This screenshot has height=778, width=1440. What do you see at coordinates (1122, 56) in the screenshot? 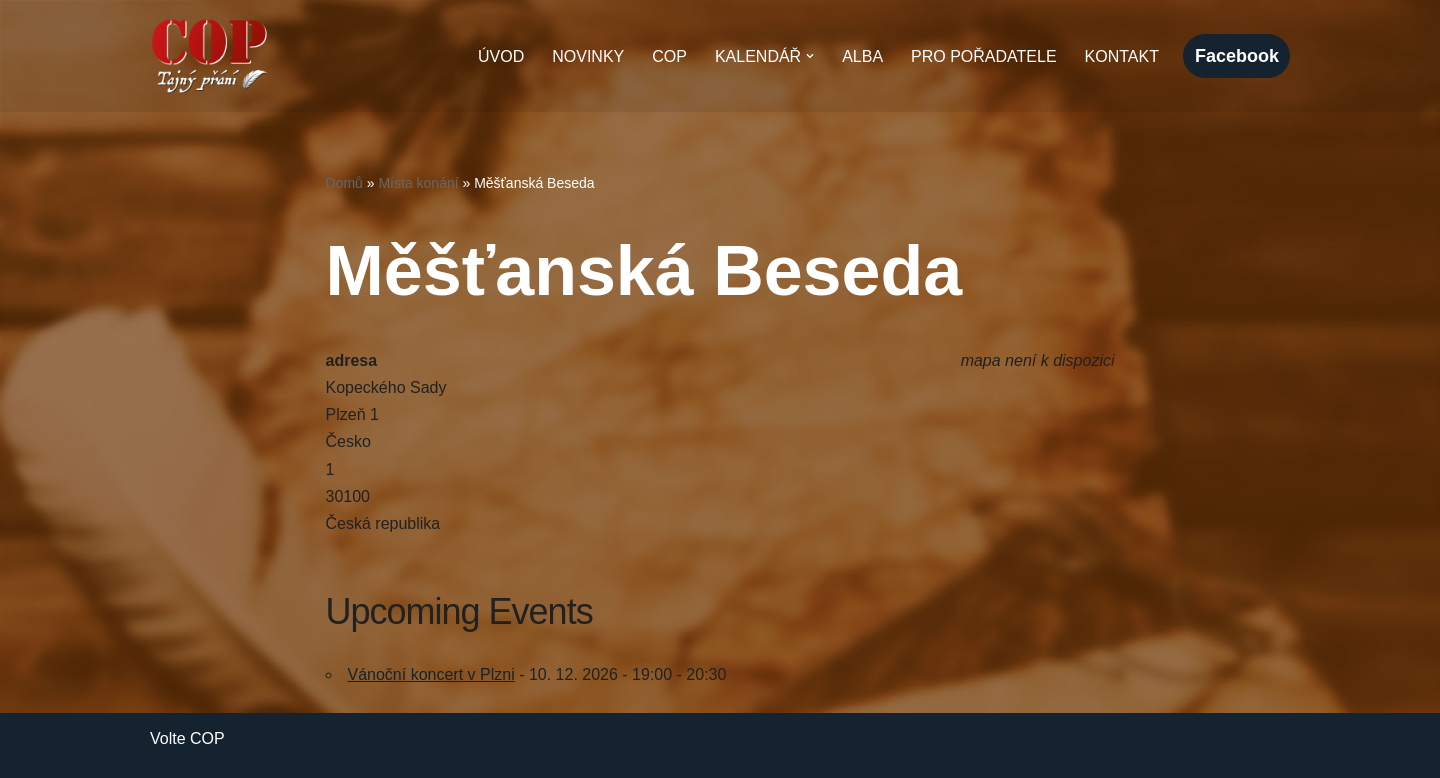
I see `Kontakt` at bounding box center [1122, 56].